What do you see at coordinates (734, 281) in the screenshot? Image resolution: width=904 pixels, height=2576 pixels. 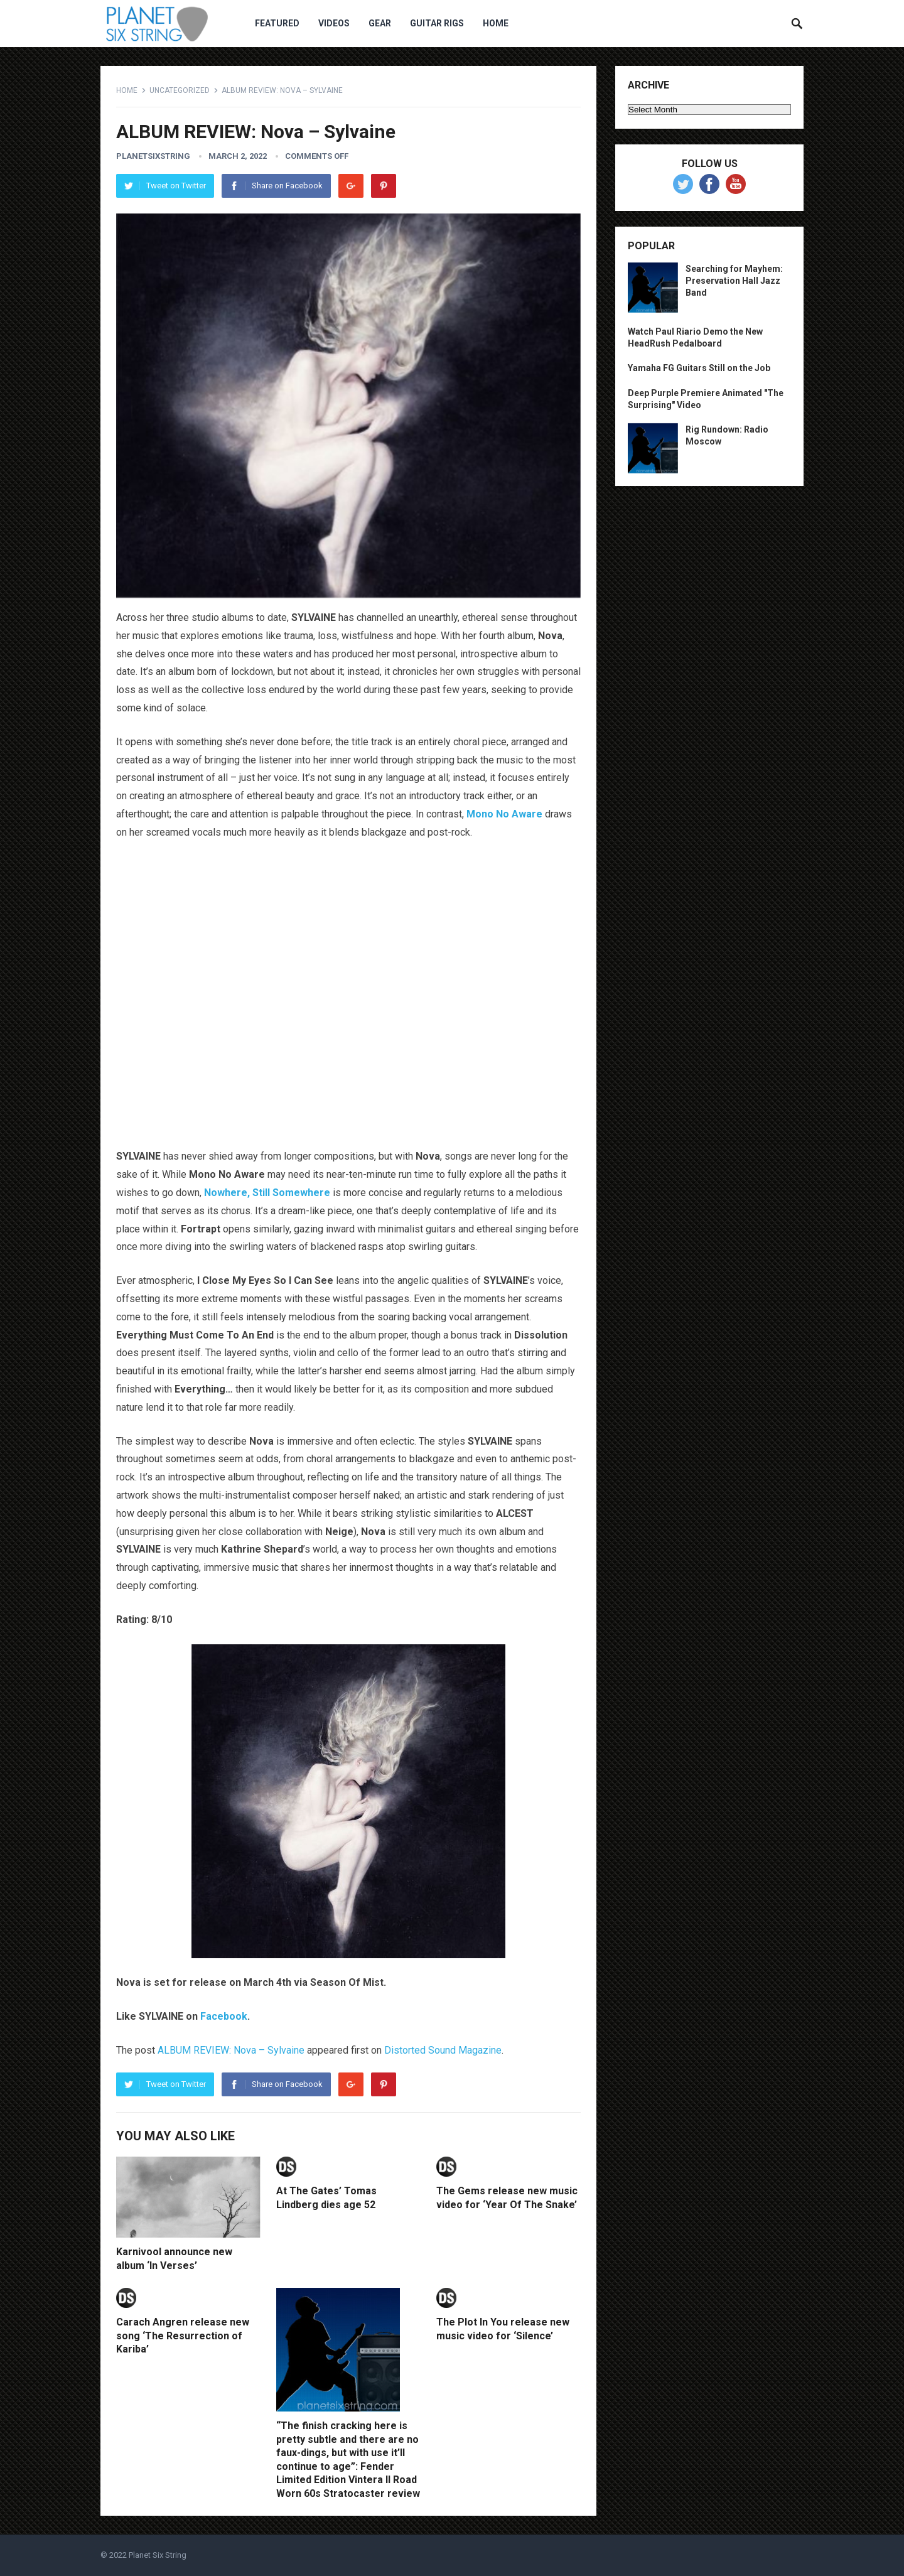 I see `Searching for Mayhem: Preservation Hall Jazz Band` at bounding box center [734, 281].